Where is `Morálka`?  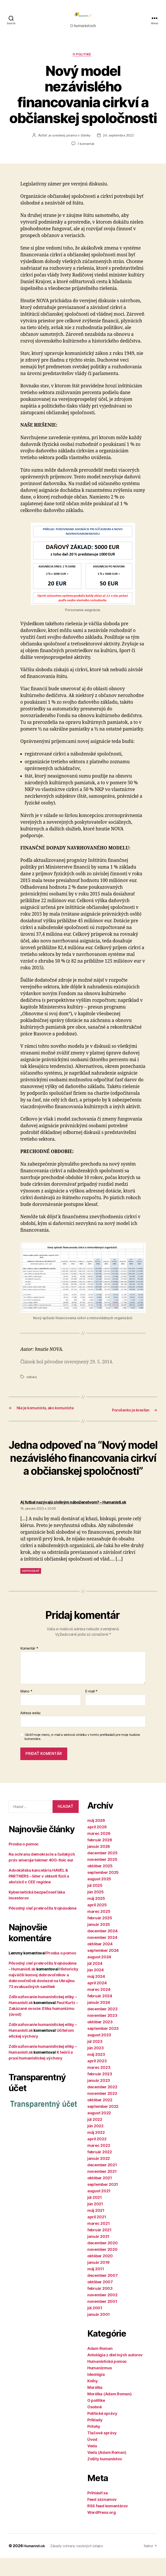 Morálka is located at coordinates (94, 2405).